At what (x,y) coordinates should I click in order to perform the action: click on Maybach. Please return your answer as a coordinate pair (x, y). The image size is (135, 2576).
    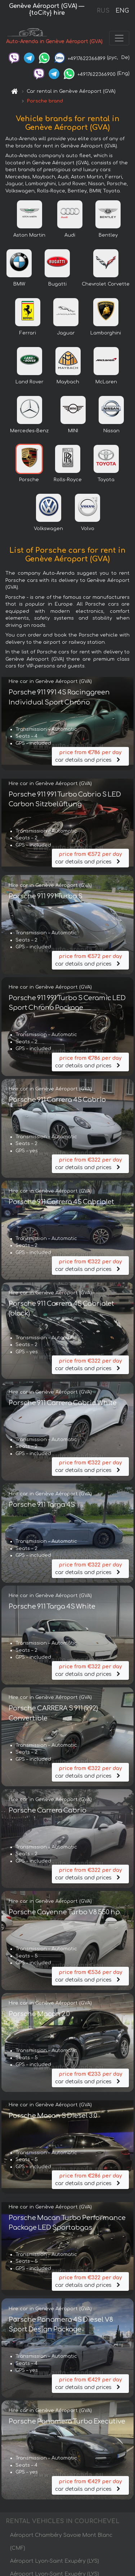
    Looking at the image, I should click on (68, 381).